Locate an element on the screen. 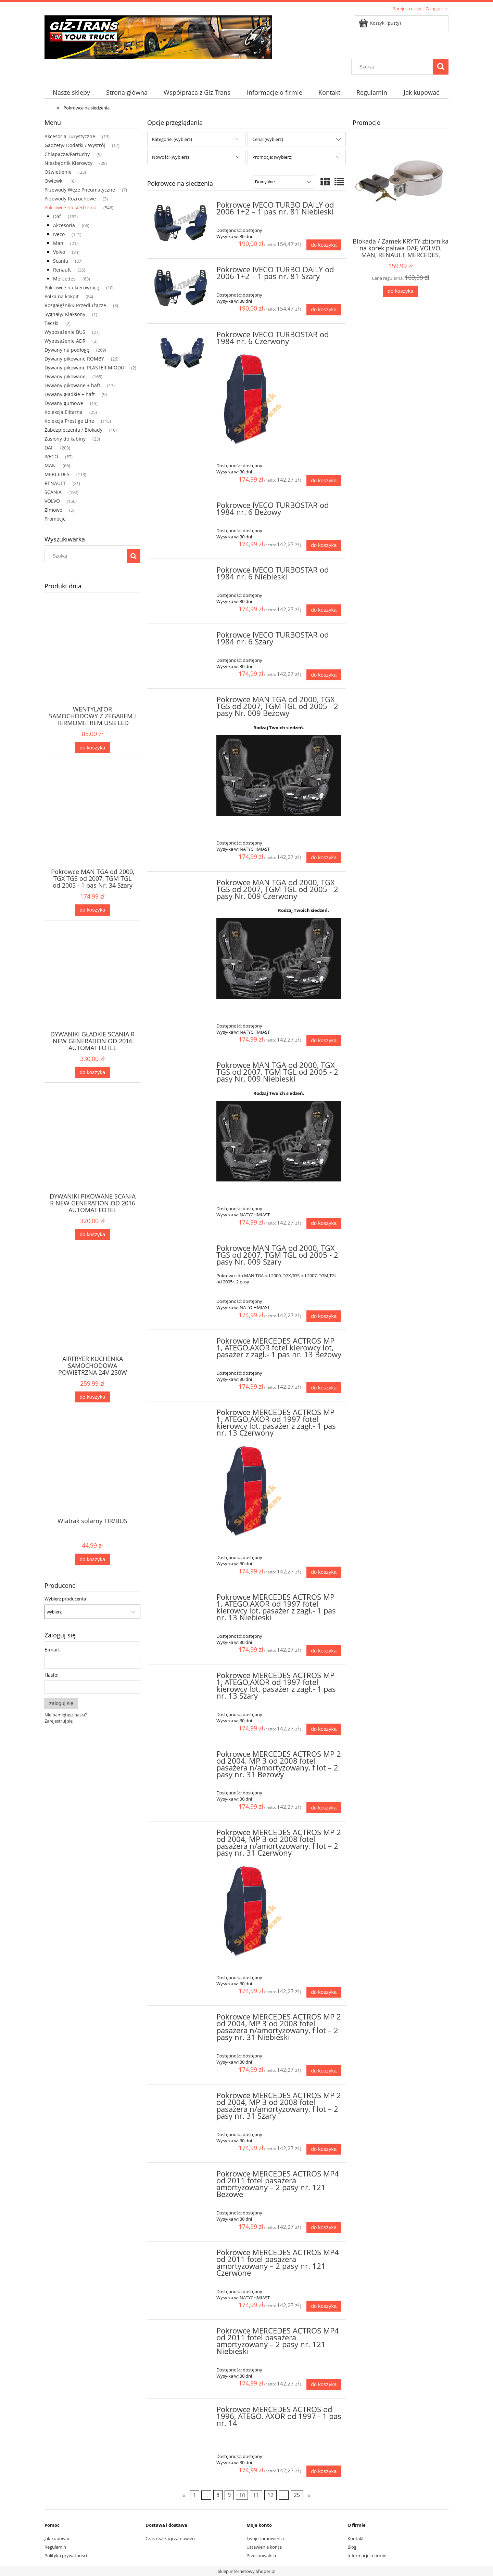  [Przejdź do produktu DYWANIKI PIKOWANE SCANIA R NEW GENERATION OD 2016 AUTOMAT FOTEL AMORTYZOWANY CZERWONE + 3 HAFTY] is located at coordinates (92, 1152).